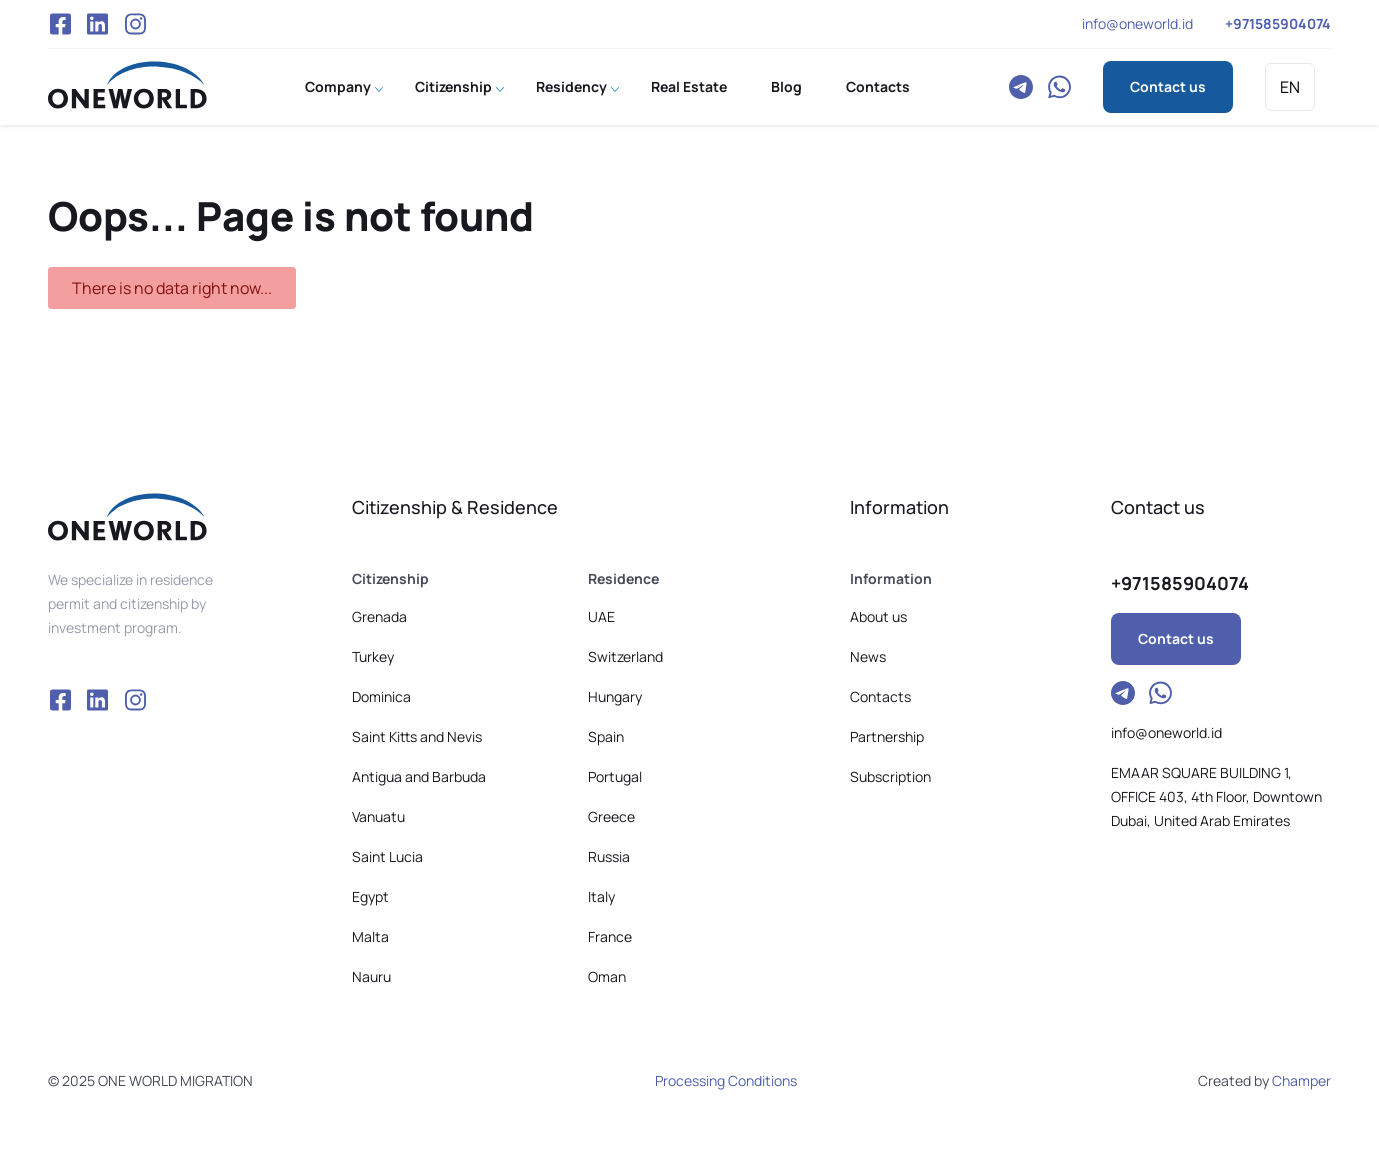 The height and width of the screenshot is (1157, 1379). Describe the element at coordinates (607, 976) in the screenshot. I see `Oman` at that location.